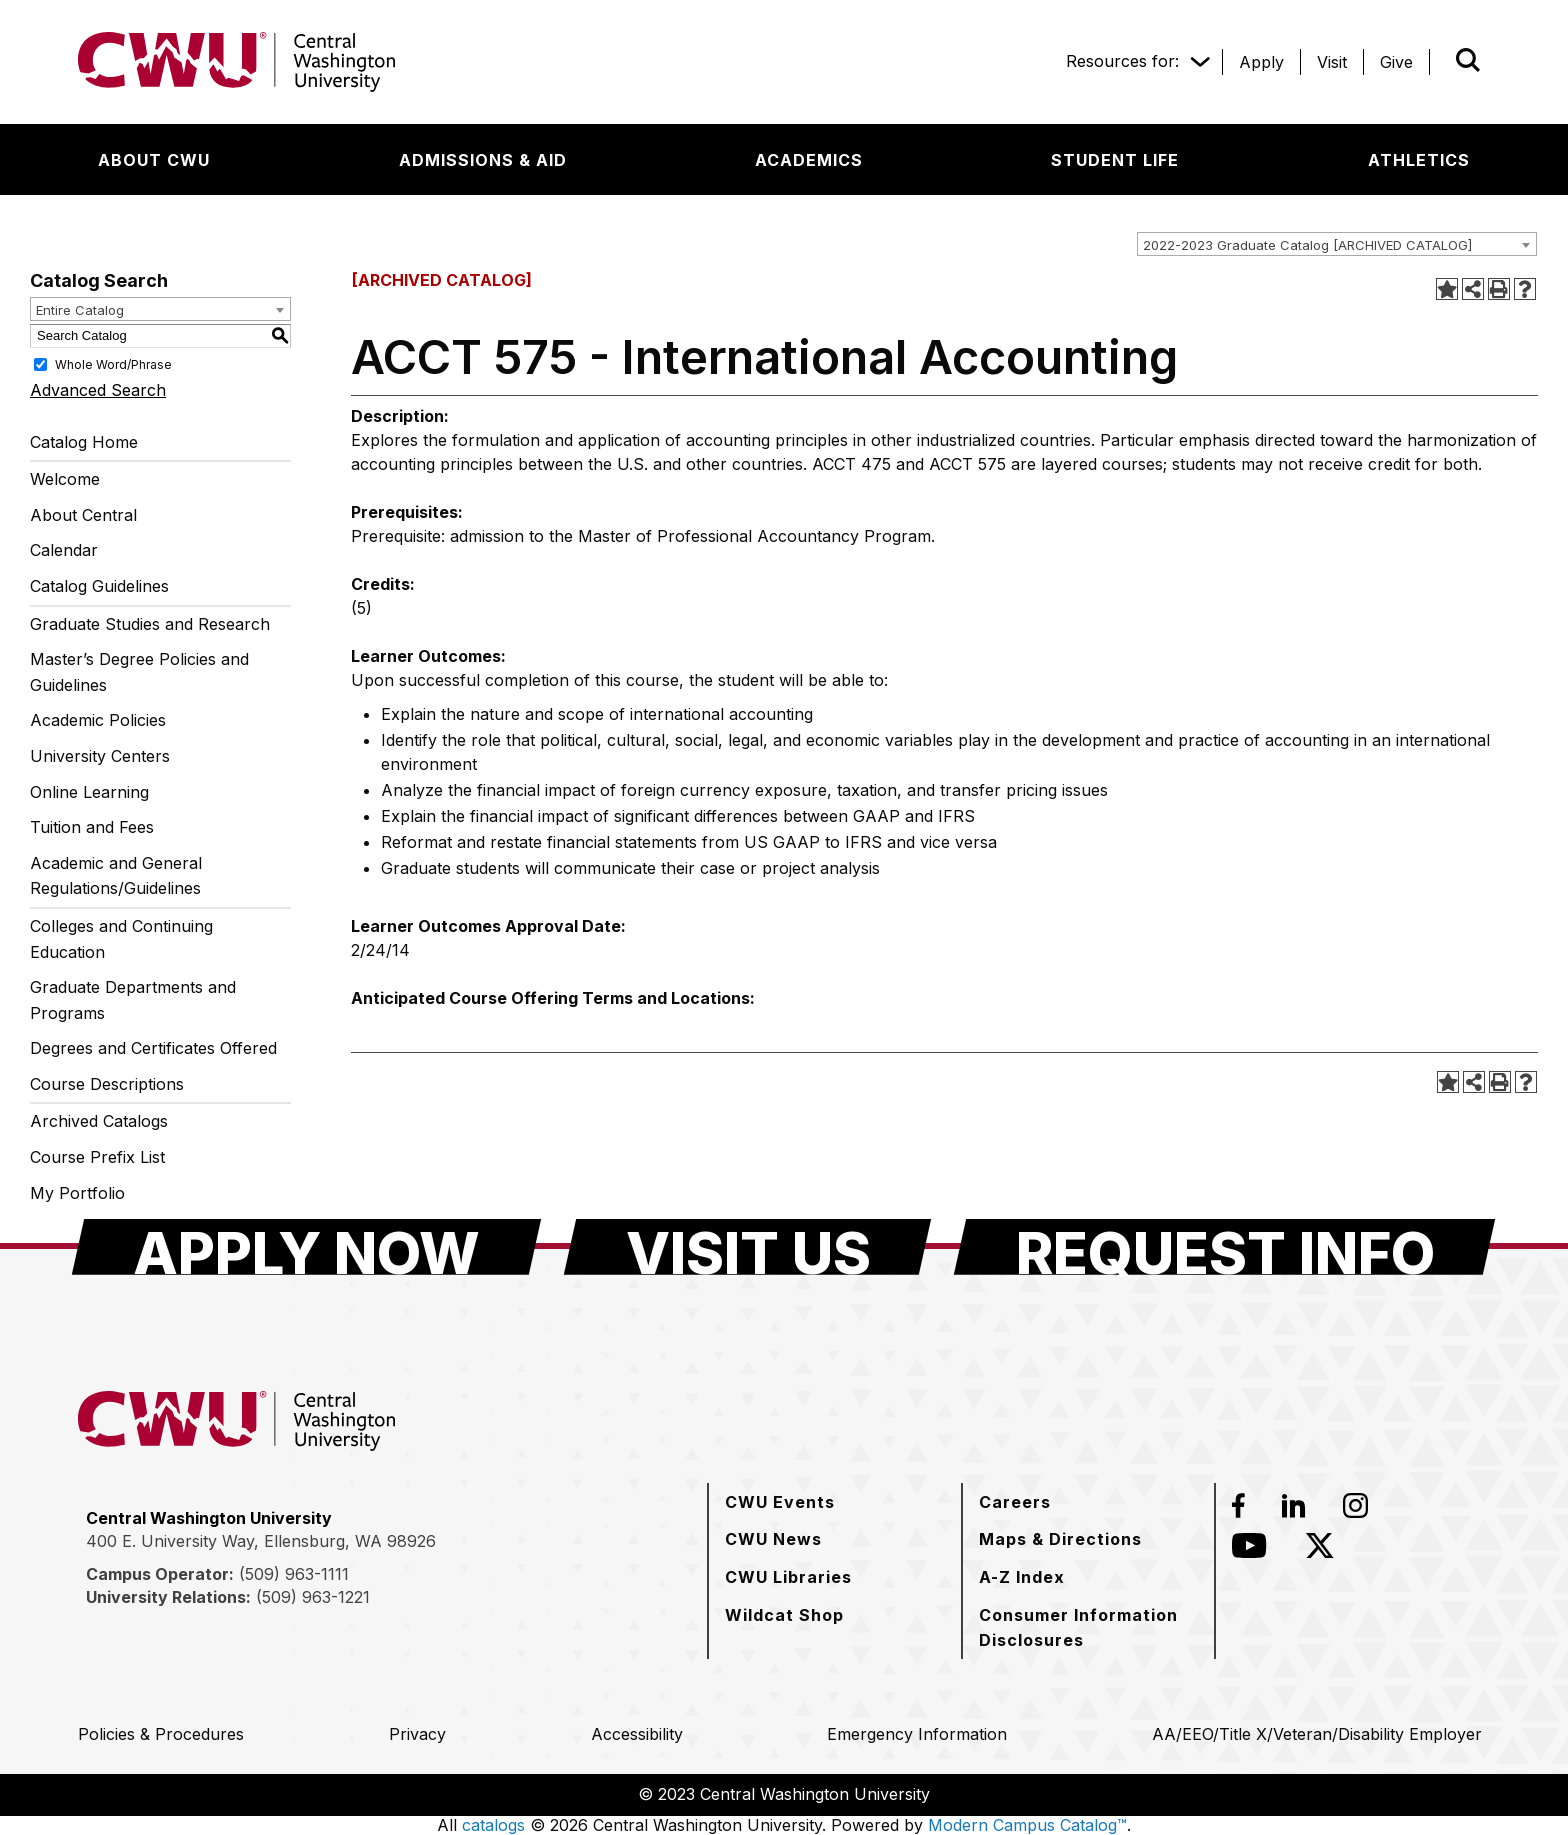 This screenshot has width=1568, height=1835. I want to click on Academic and General Regulations/Guidelines, so click(116, 876).